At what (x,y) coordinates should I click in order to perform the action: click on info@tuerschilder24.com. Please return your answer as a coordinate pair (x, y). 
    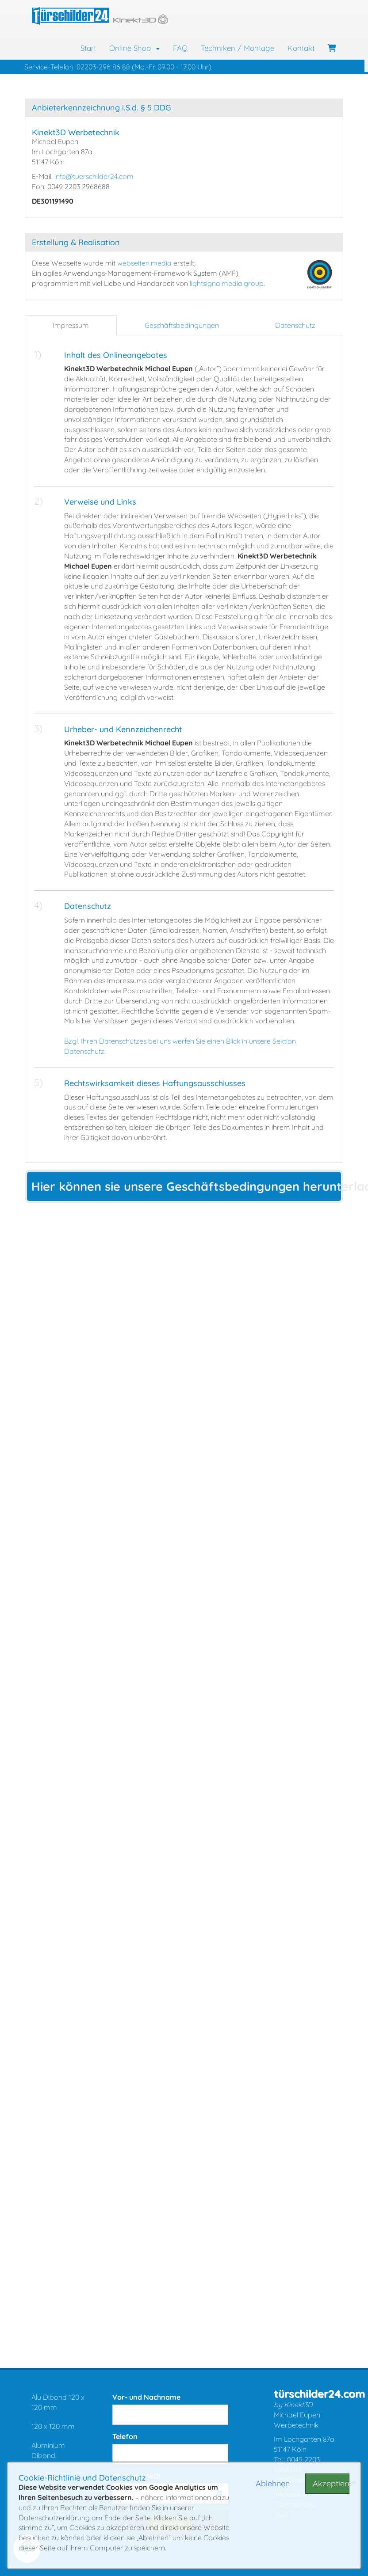
    Looking at the image, I should click on (94, 176).